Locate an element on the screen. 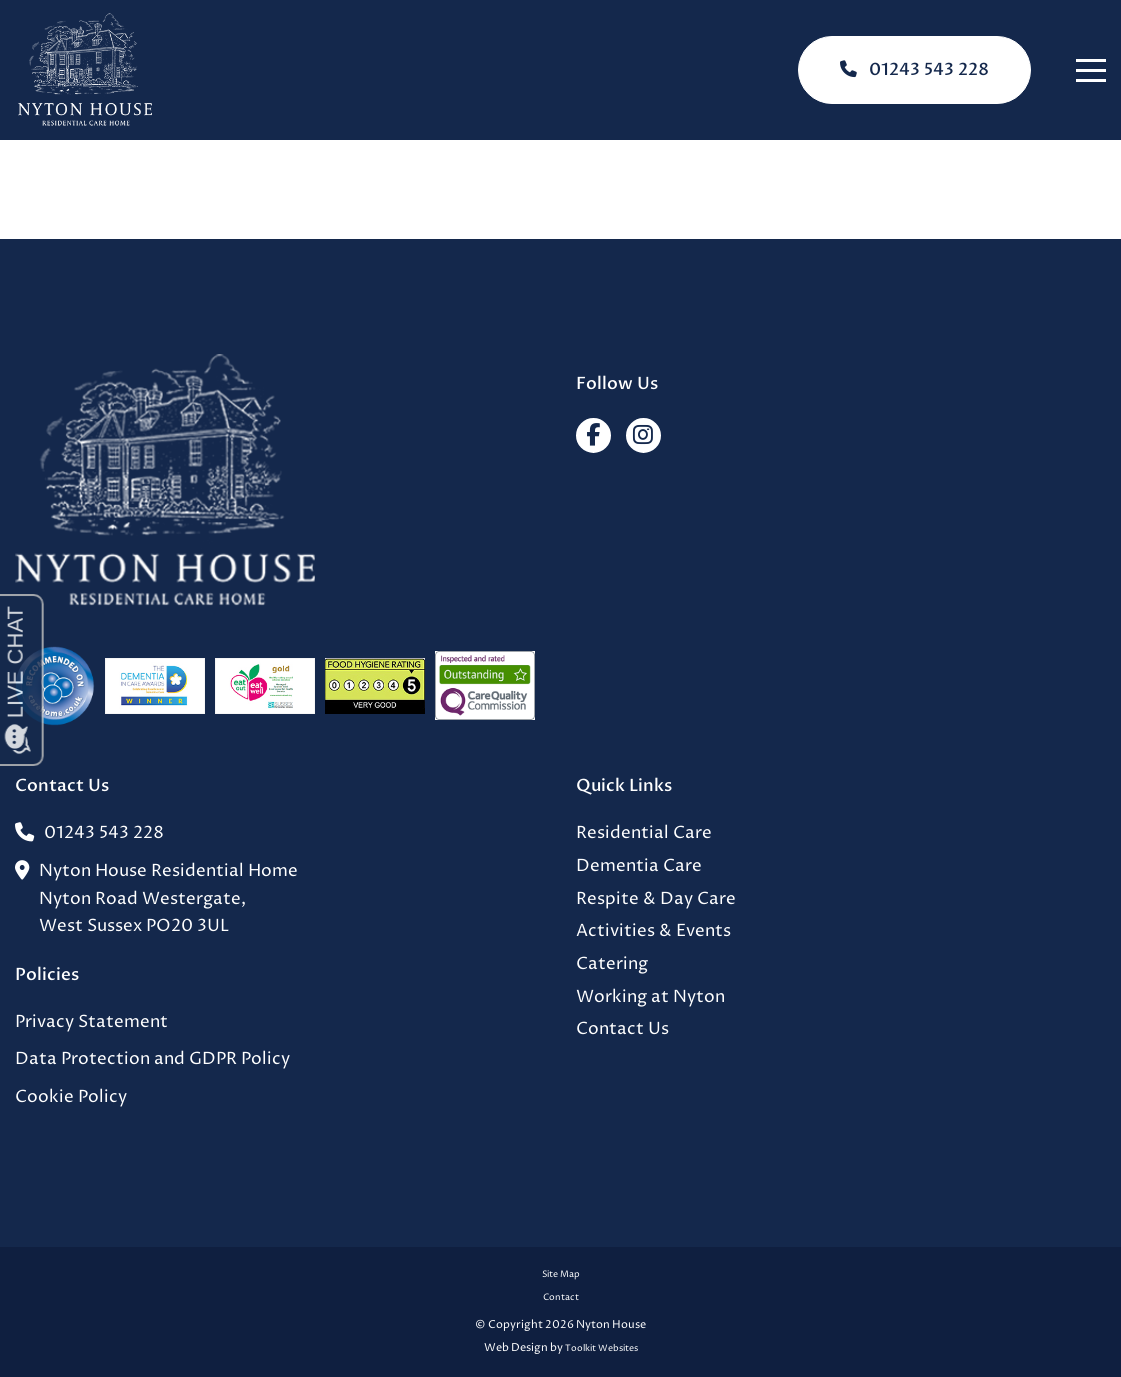 The image size is (1121, 1377). Privacy Statement is located at coordinates (91, 1022).